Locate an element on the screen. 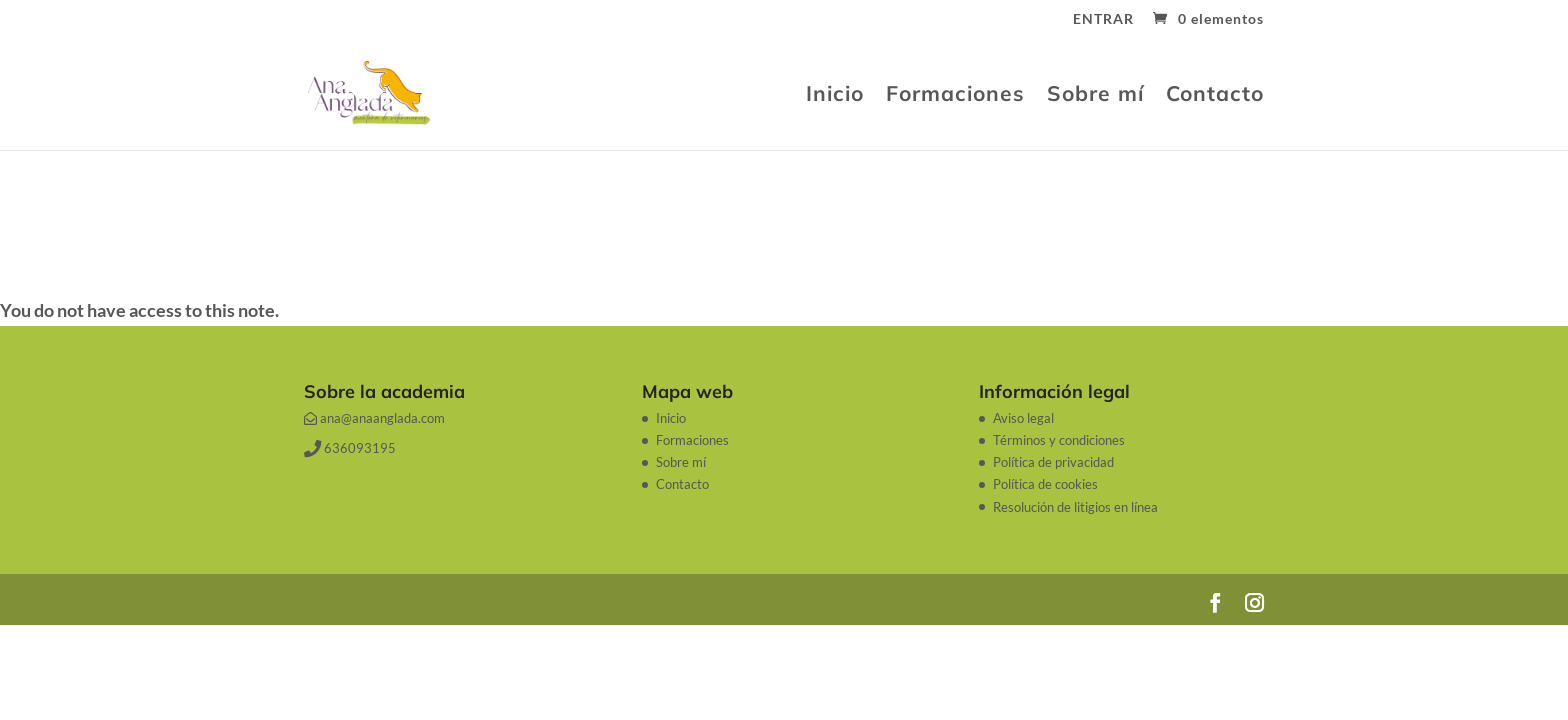  Formaciones is located at coordinates (955, 96).